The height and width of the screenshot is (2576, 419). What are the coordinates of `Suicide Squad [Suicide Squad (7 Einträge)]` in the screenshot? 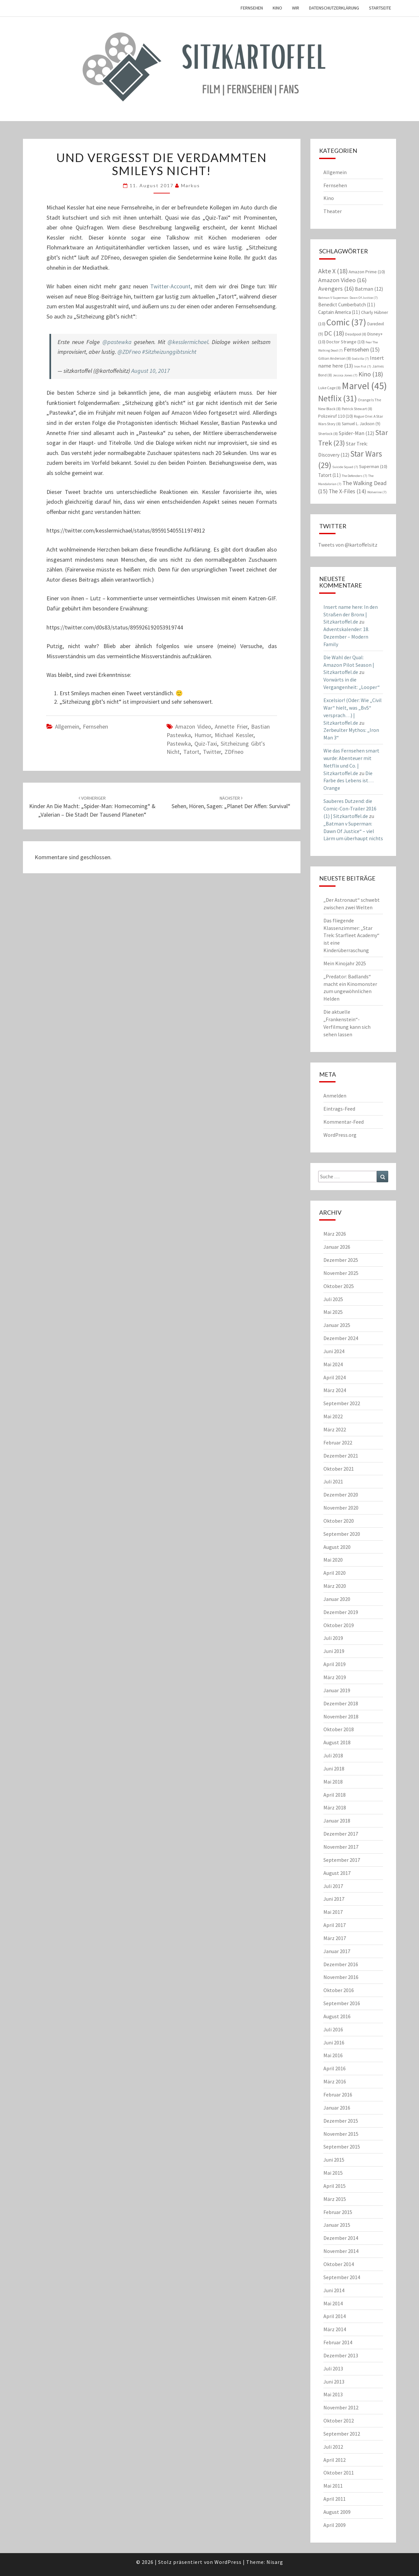 It's located at (345, 467).